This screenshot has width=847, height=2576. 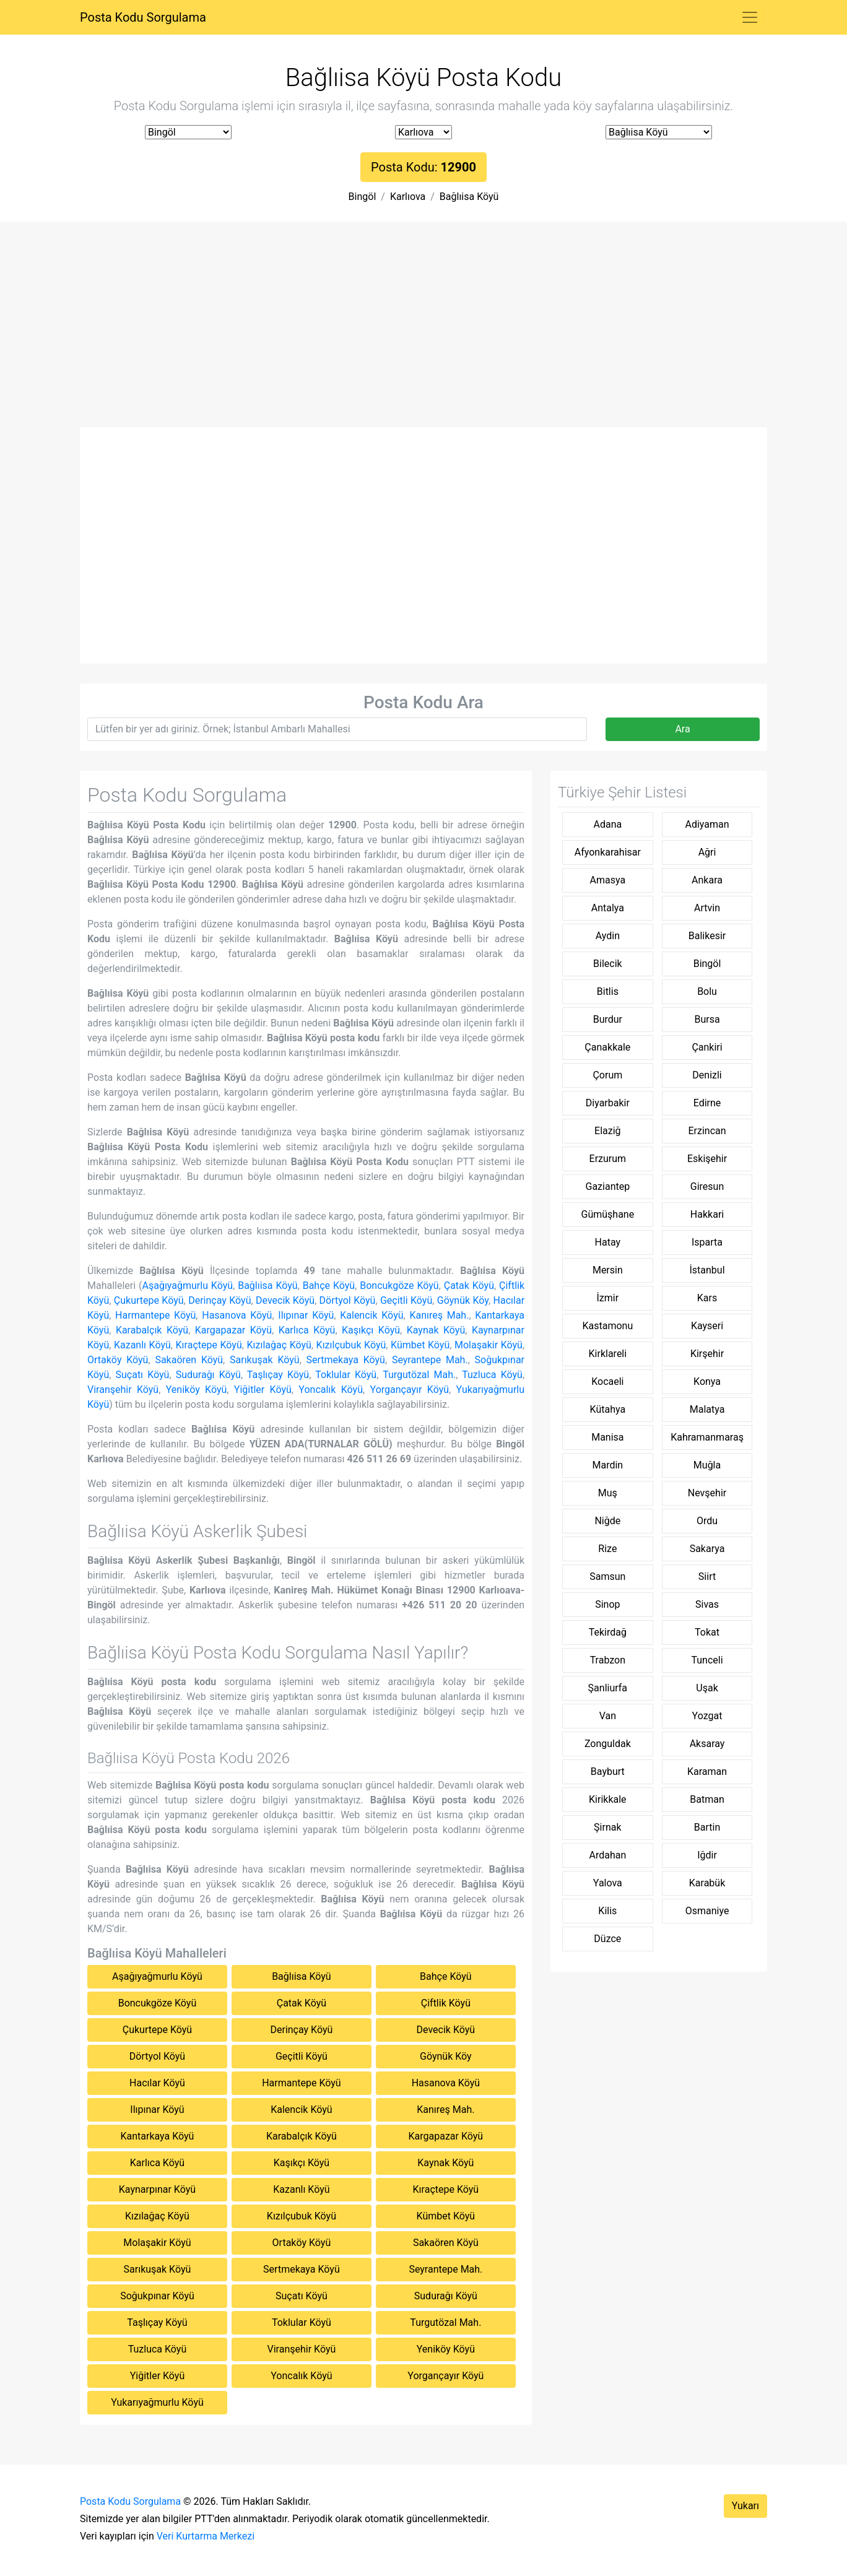 What do you see at coordinates (707, 1131) in the screenshot?
I see `Erzincan` at bounding box center [707, 1131].